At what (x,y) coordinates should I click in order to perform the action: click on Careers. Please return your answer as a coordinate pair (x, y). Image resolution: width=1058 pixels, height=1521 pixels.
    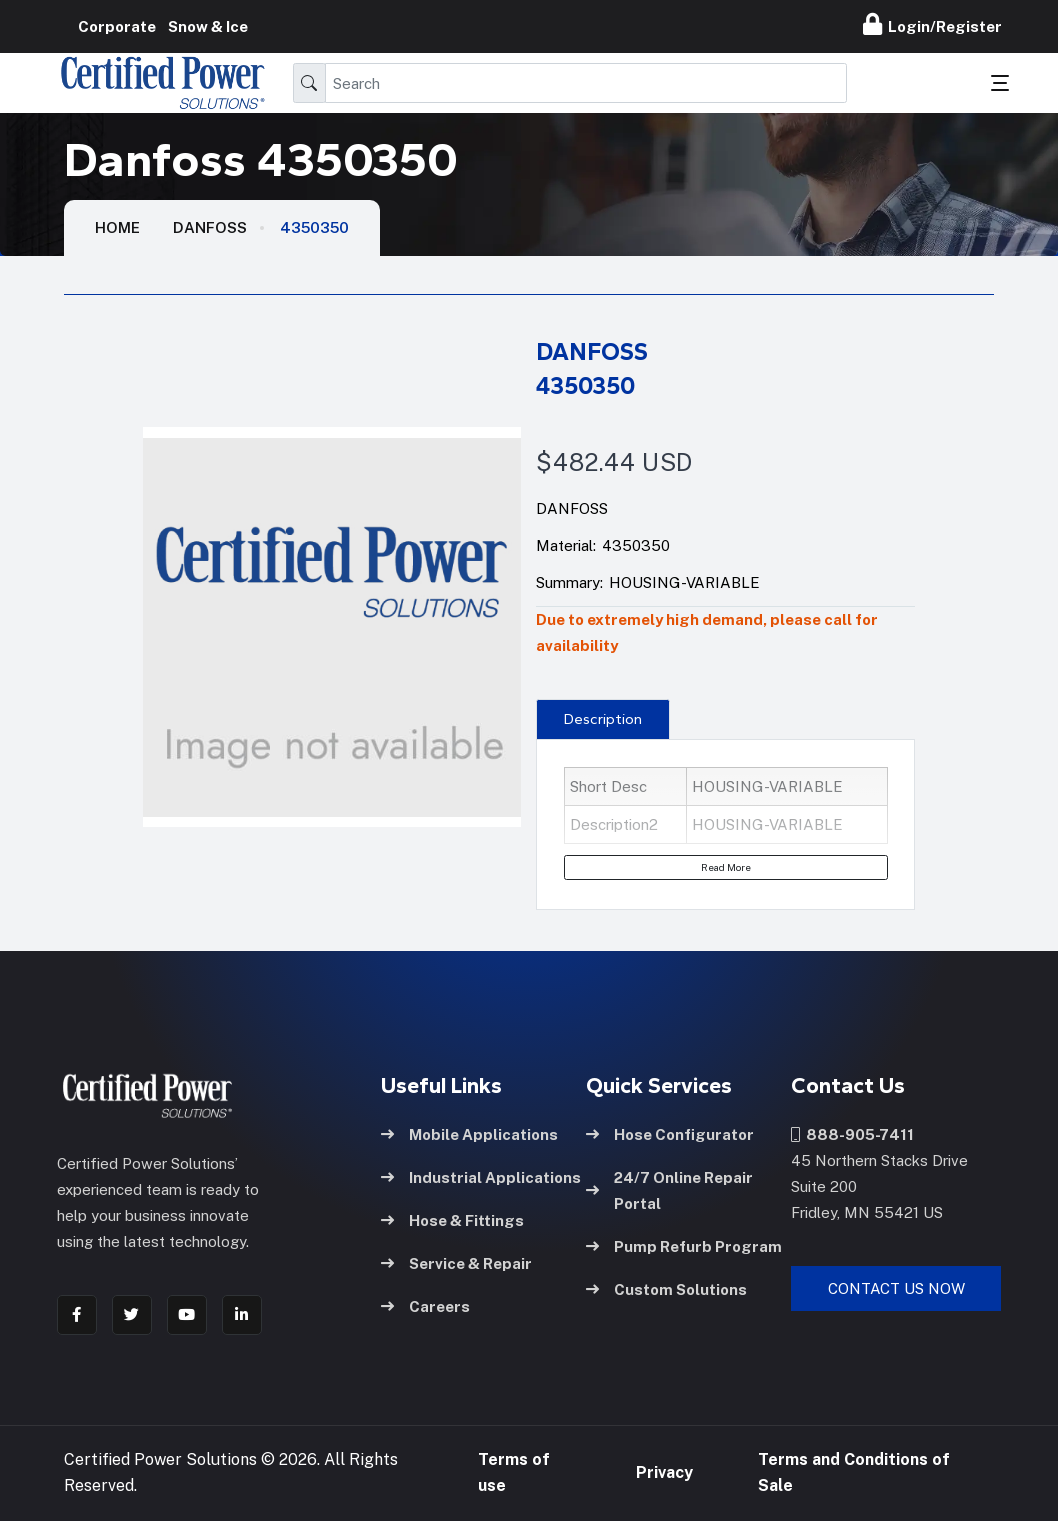
    Looking at the image, I should click on (425, 1305).